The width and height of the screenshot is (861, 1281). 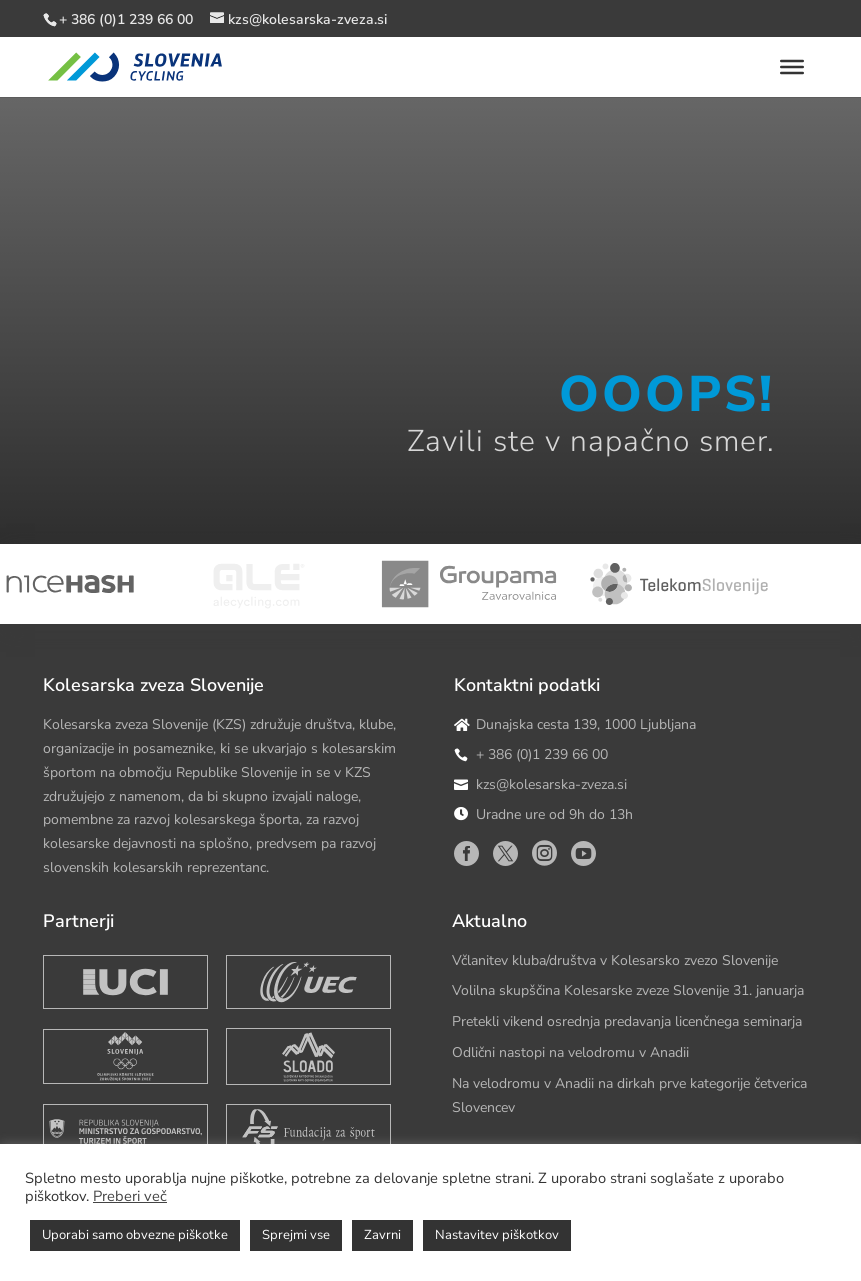 What do you see at coordinates (792, 67) in the screenshot?
I see `[Toggle Menu]` at bounding box center [792, 67].